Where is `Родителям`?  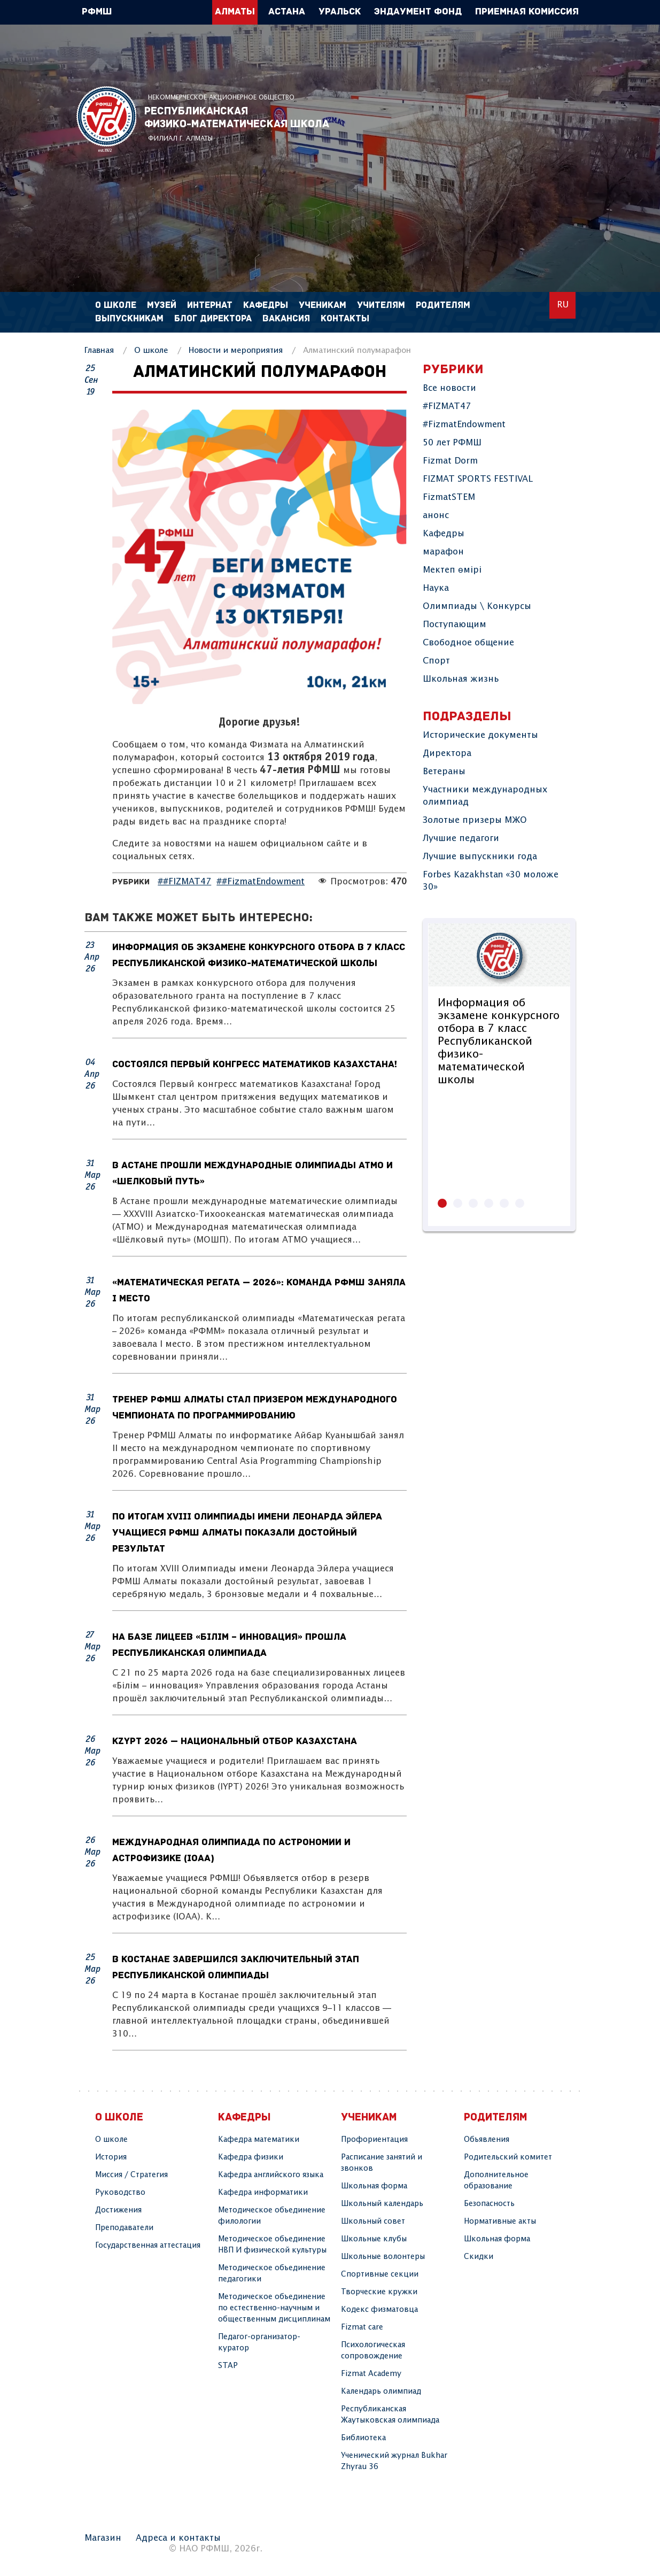 Родителям is located at coordinates (443, 305).